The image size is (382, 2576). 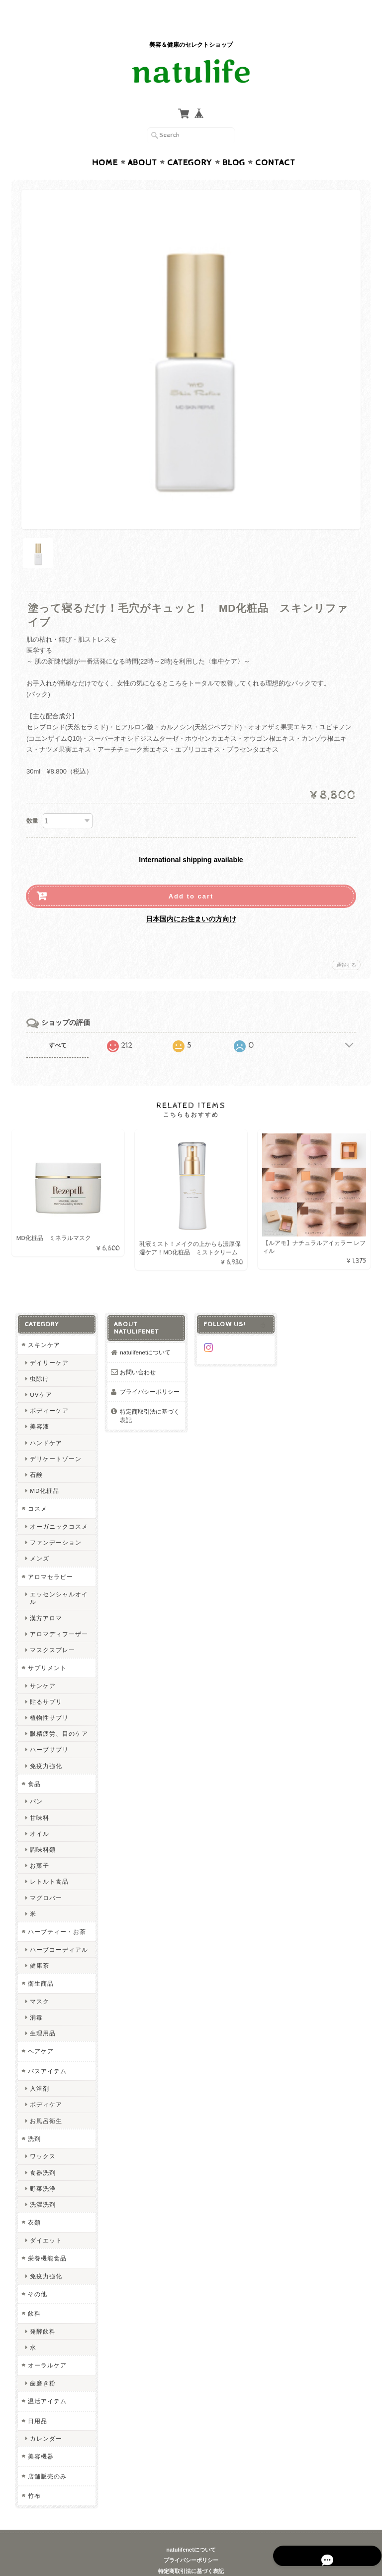 I want to click on パン, so click(x=35, y=1782).